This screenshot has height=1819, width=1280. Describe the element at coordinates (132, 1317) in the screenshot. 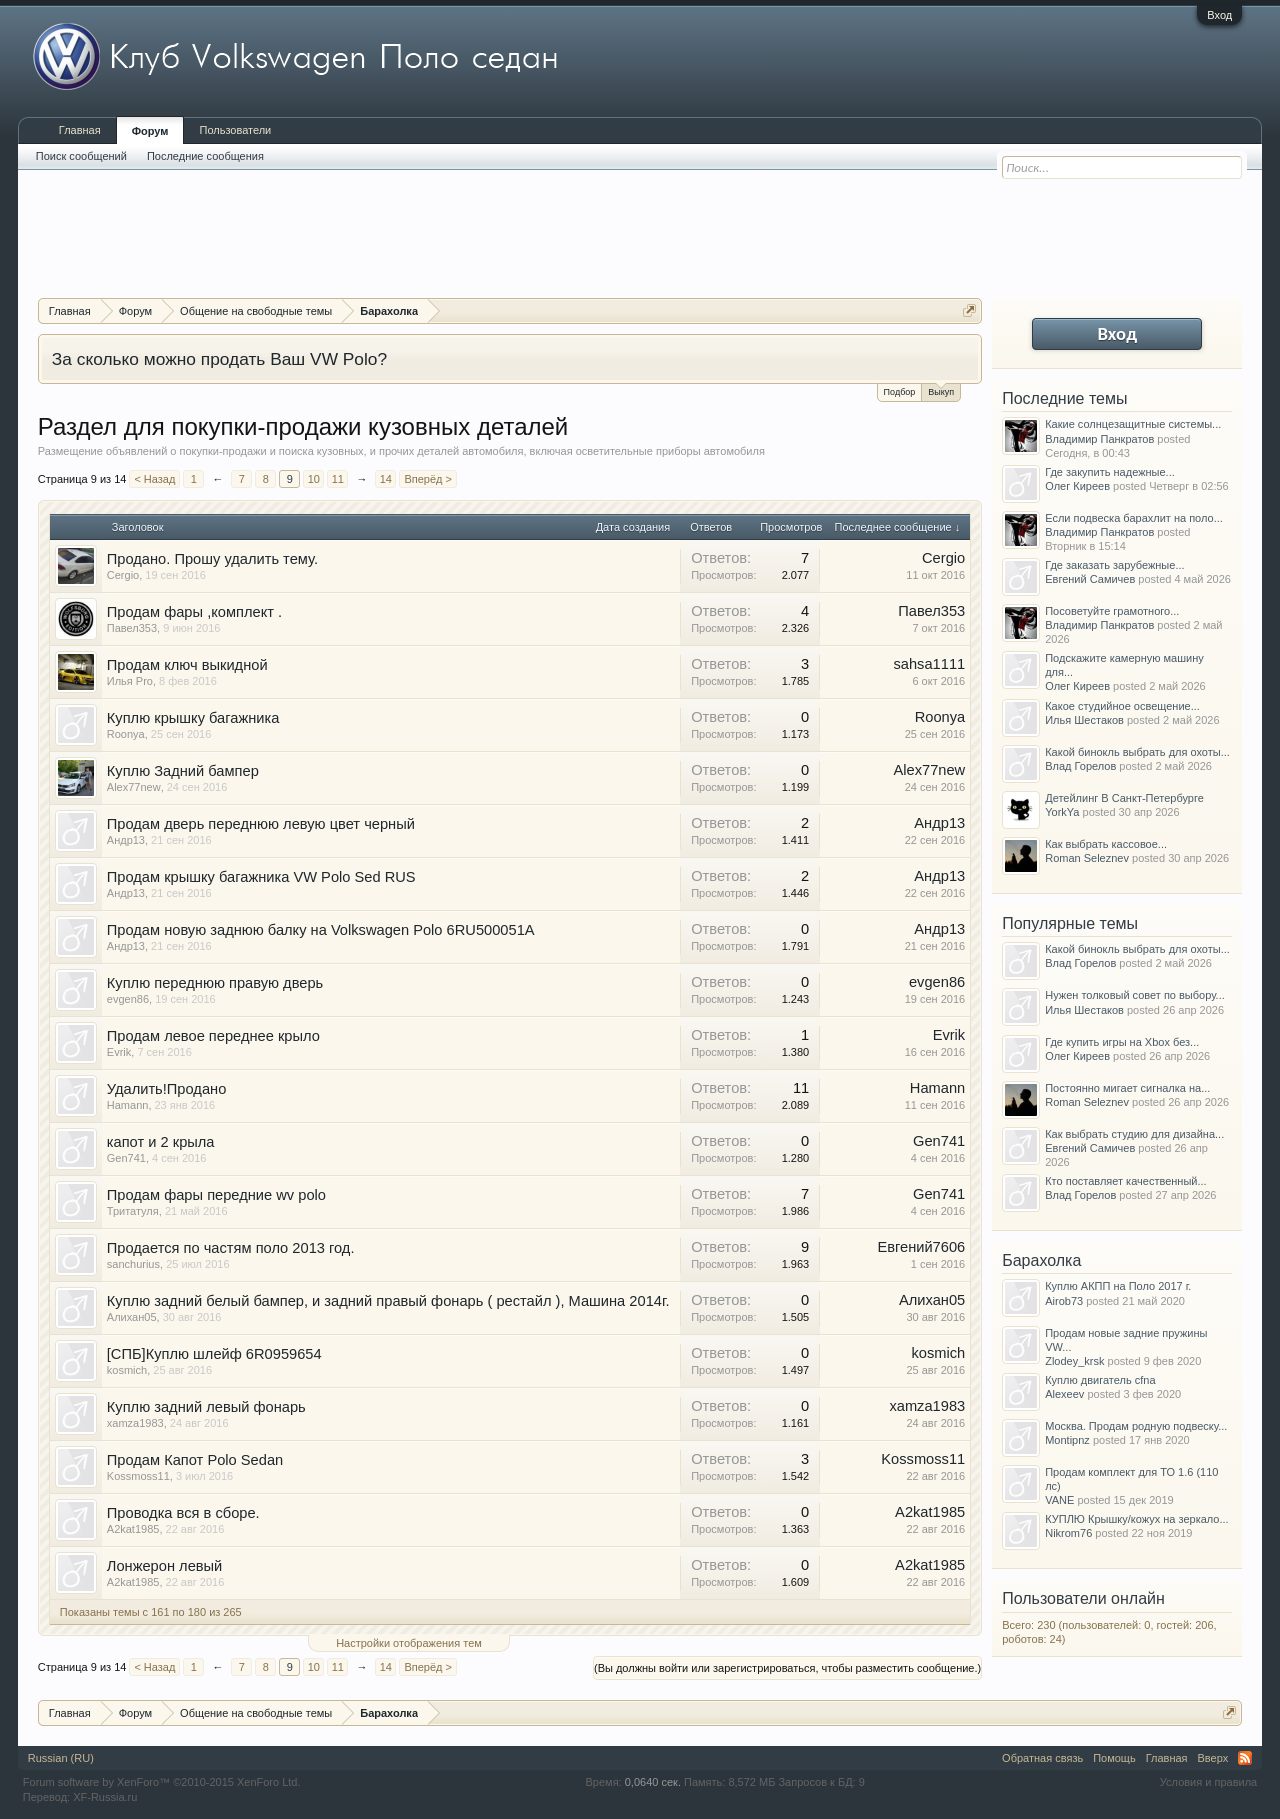

I see `Алихан05` at that location.